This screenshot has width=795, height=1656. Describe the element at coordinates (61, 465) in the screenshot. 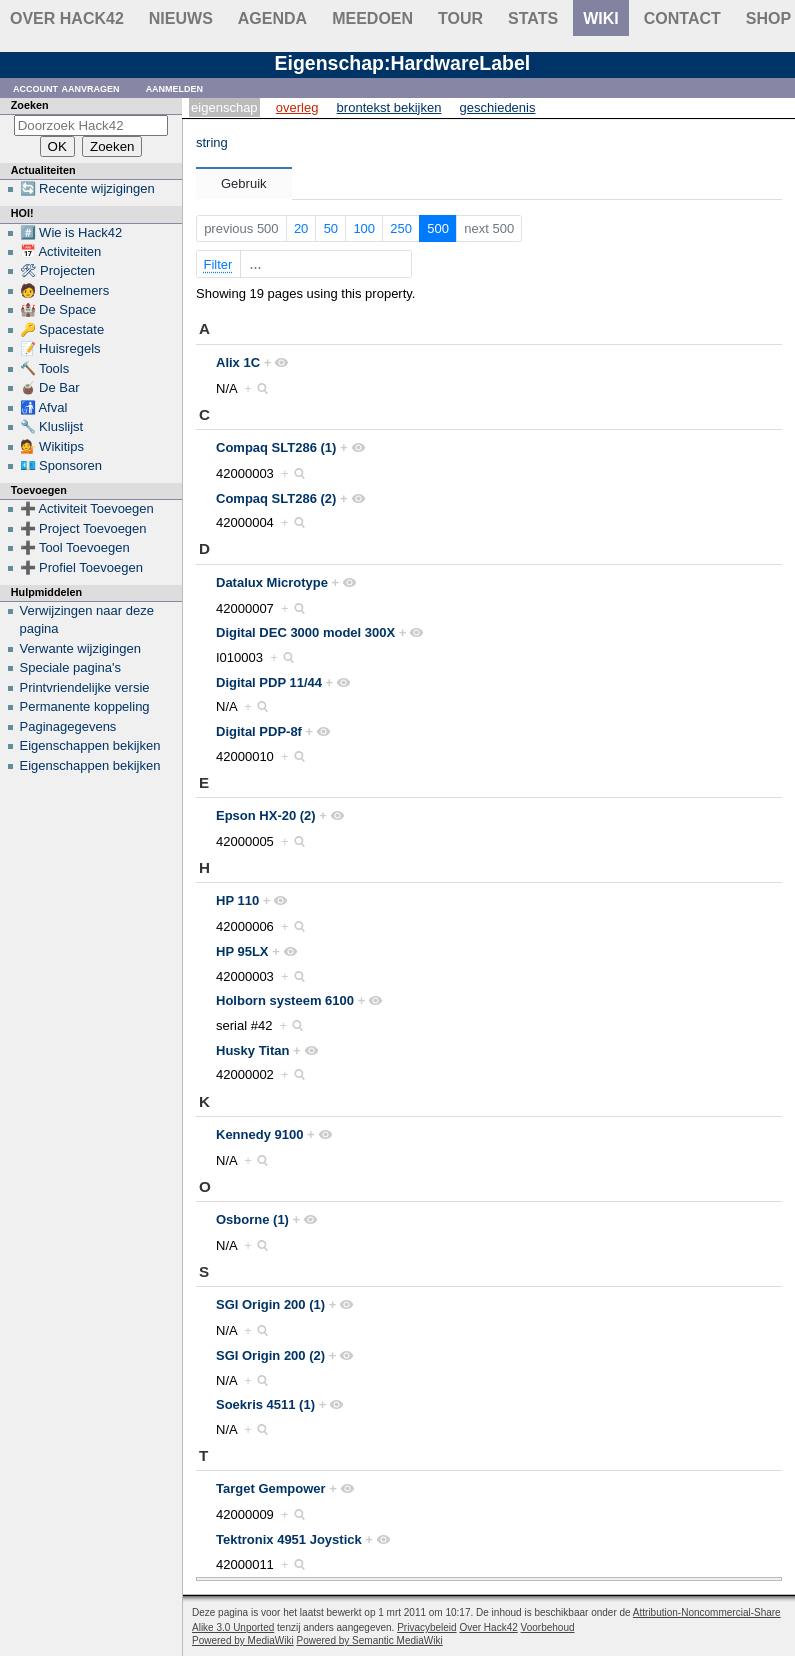

I see `💶 Sponsoren` at that location.